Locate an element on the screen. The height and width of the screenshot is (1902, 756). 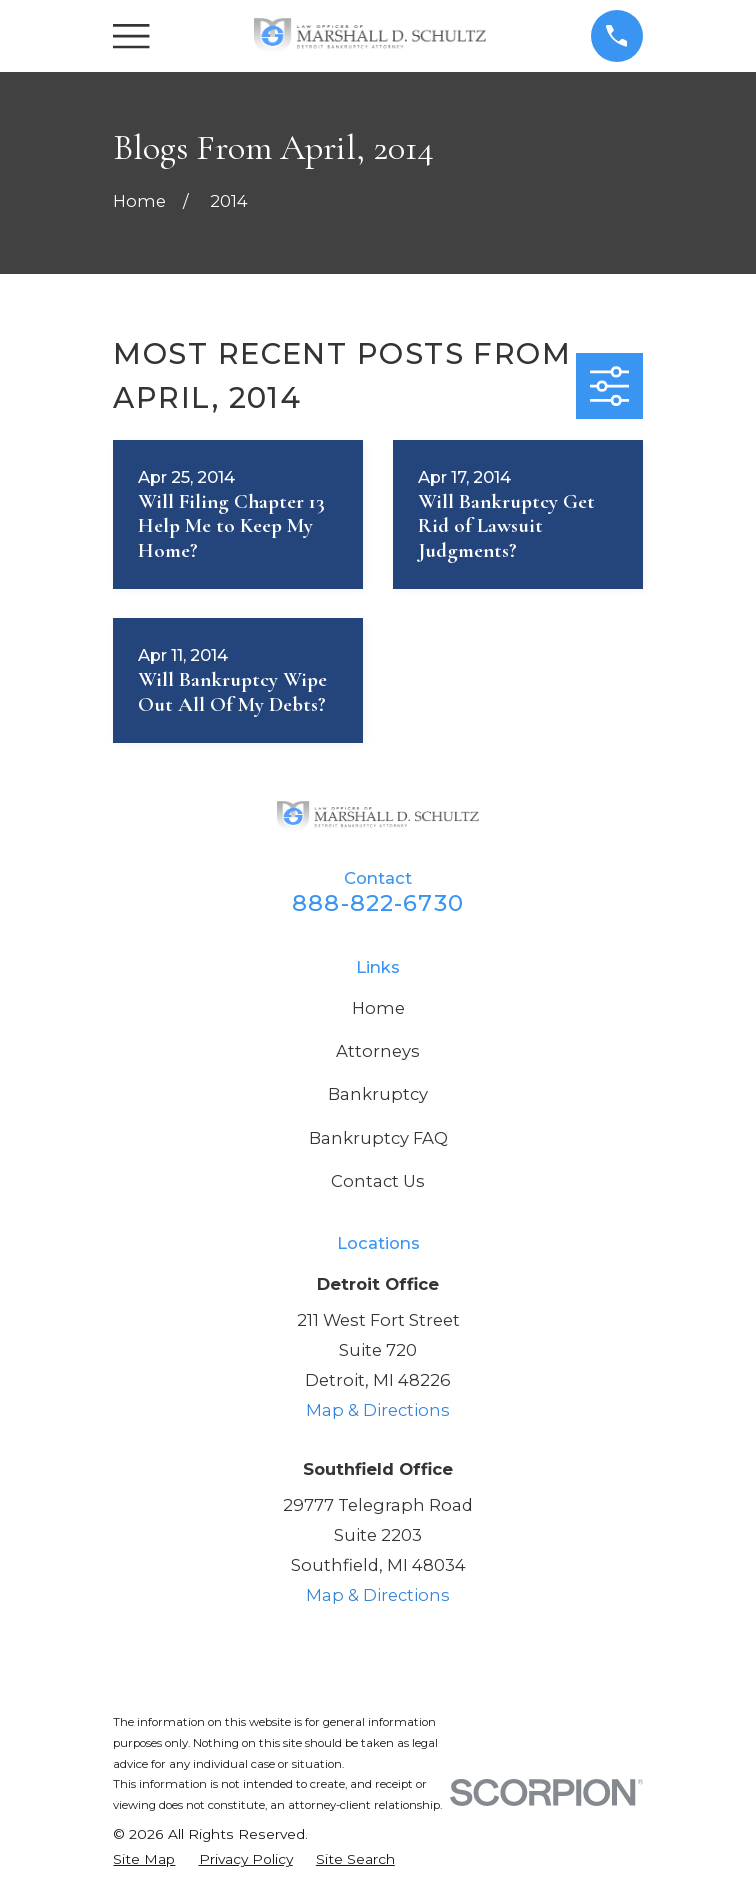
Home is located at coordinates (378, 1008).